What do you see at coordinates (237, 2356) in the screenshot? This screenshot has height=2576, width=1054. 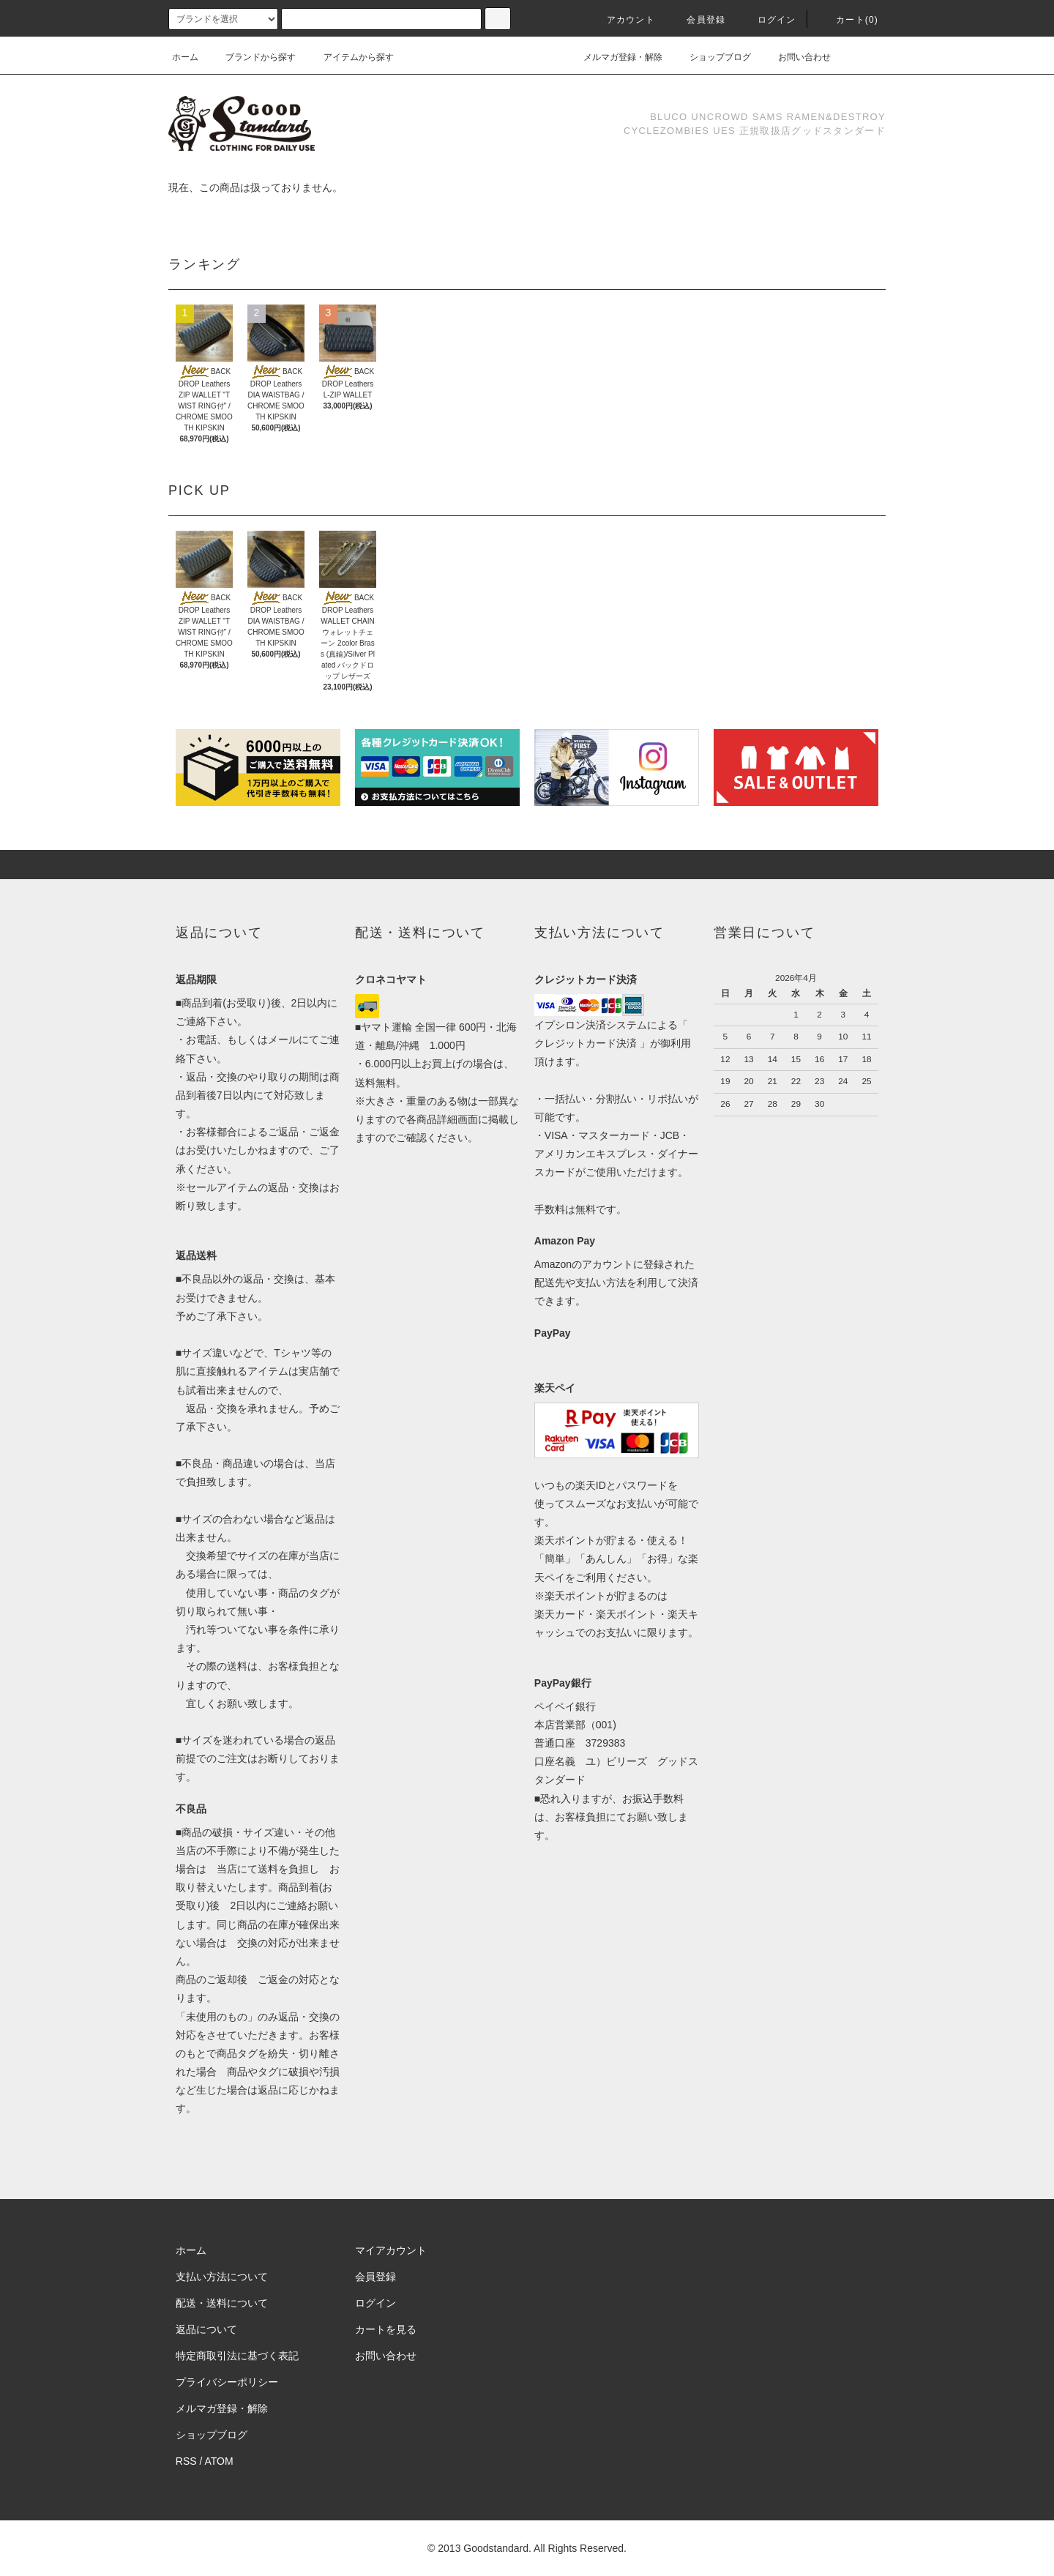 I see `特定商取引法に基づく表記` at bounding box center [237, 2356].